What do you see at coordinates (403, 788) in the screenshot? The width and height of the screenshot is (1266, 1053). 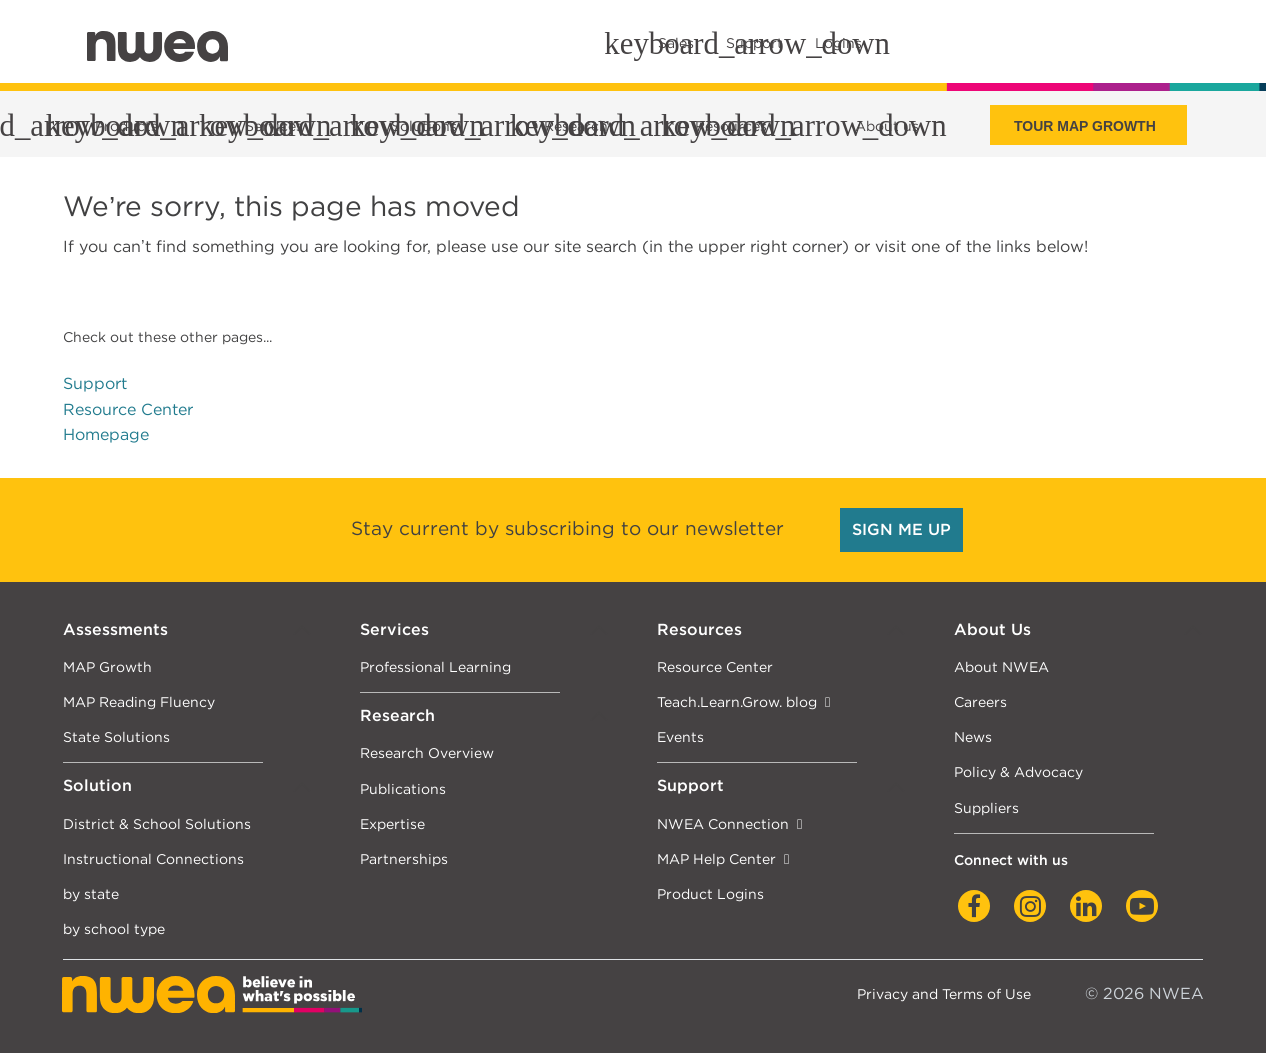 I see `Publications` at bounding box center [403, 788].